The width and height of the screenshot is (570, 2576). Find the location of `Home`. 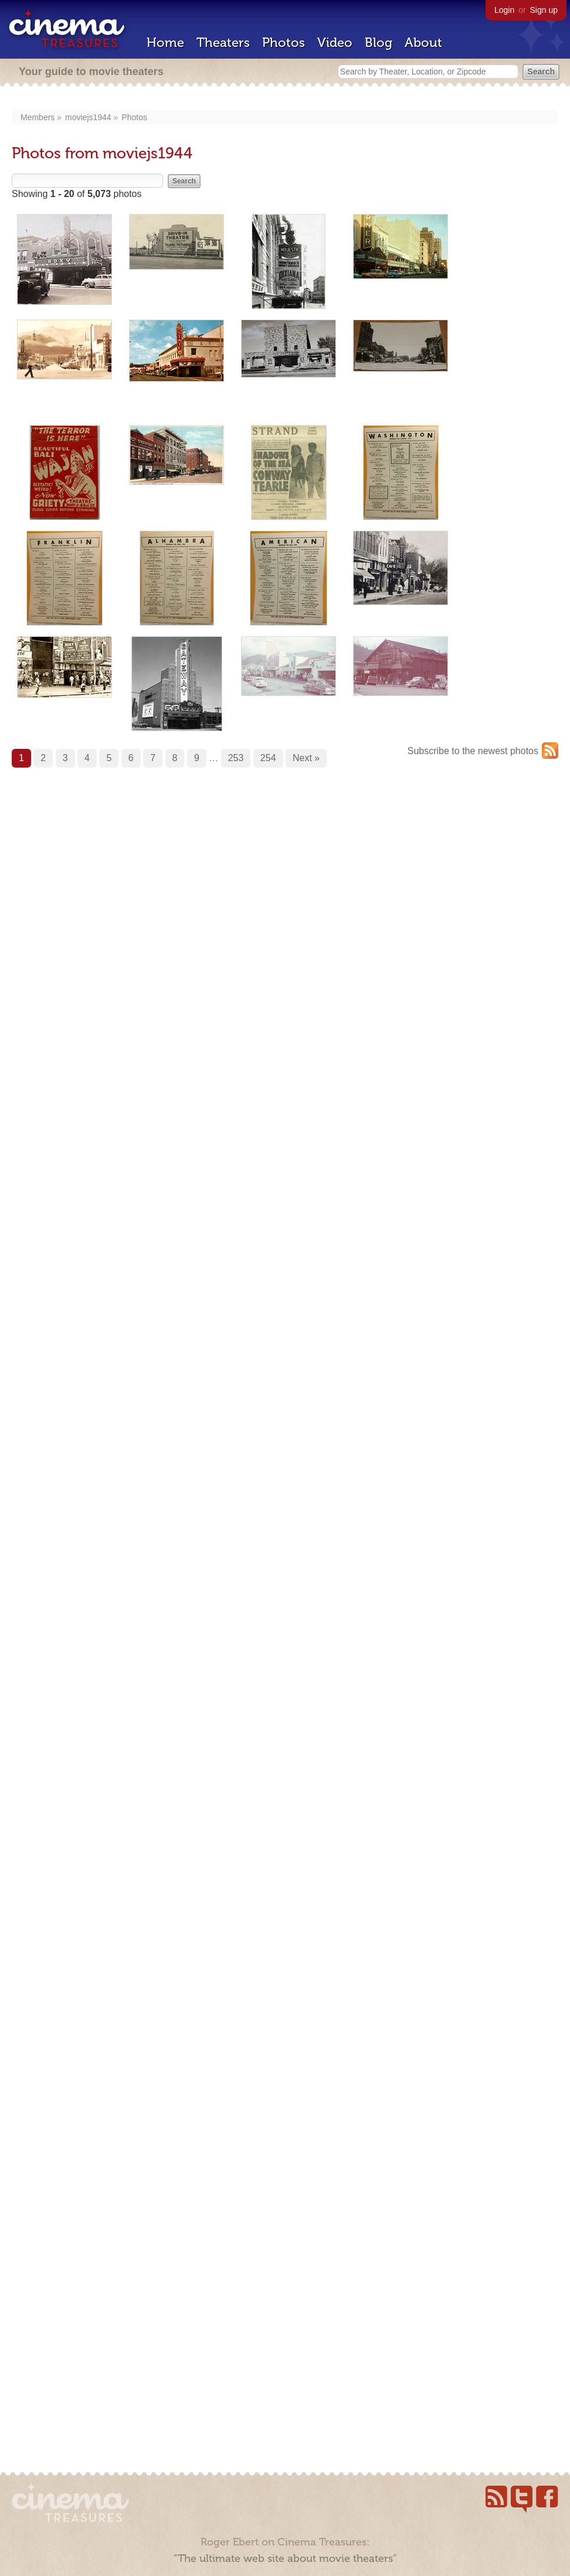

Home is located at coordinates (165, 42).